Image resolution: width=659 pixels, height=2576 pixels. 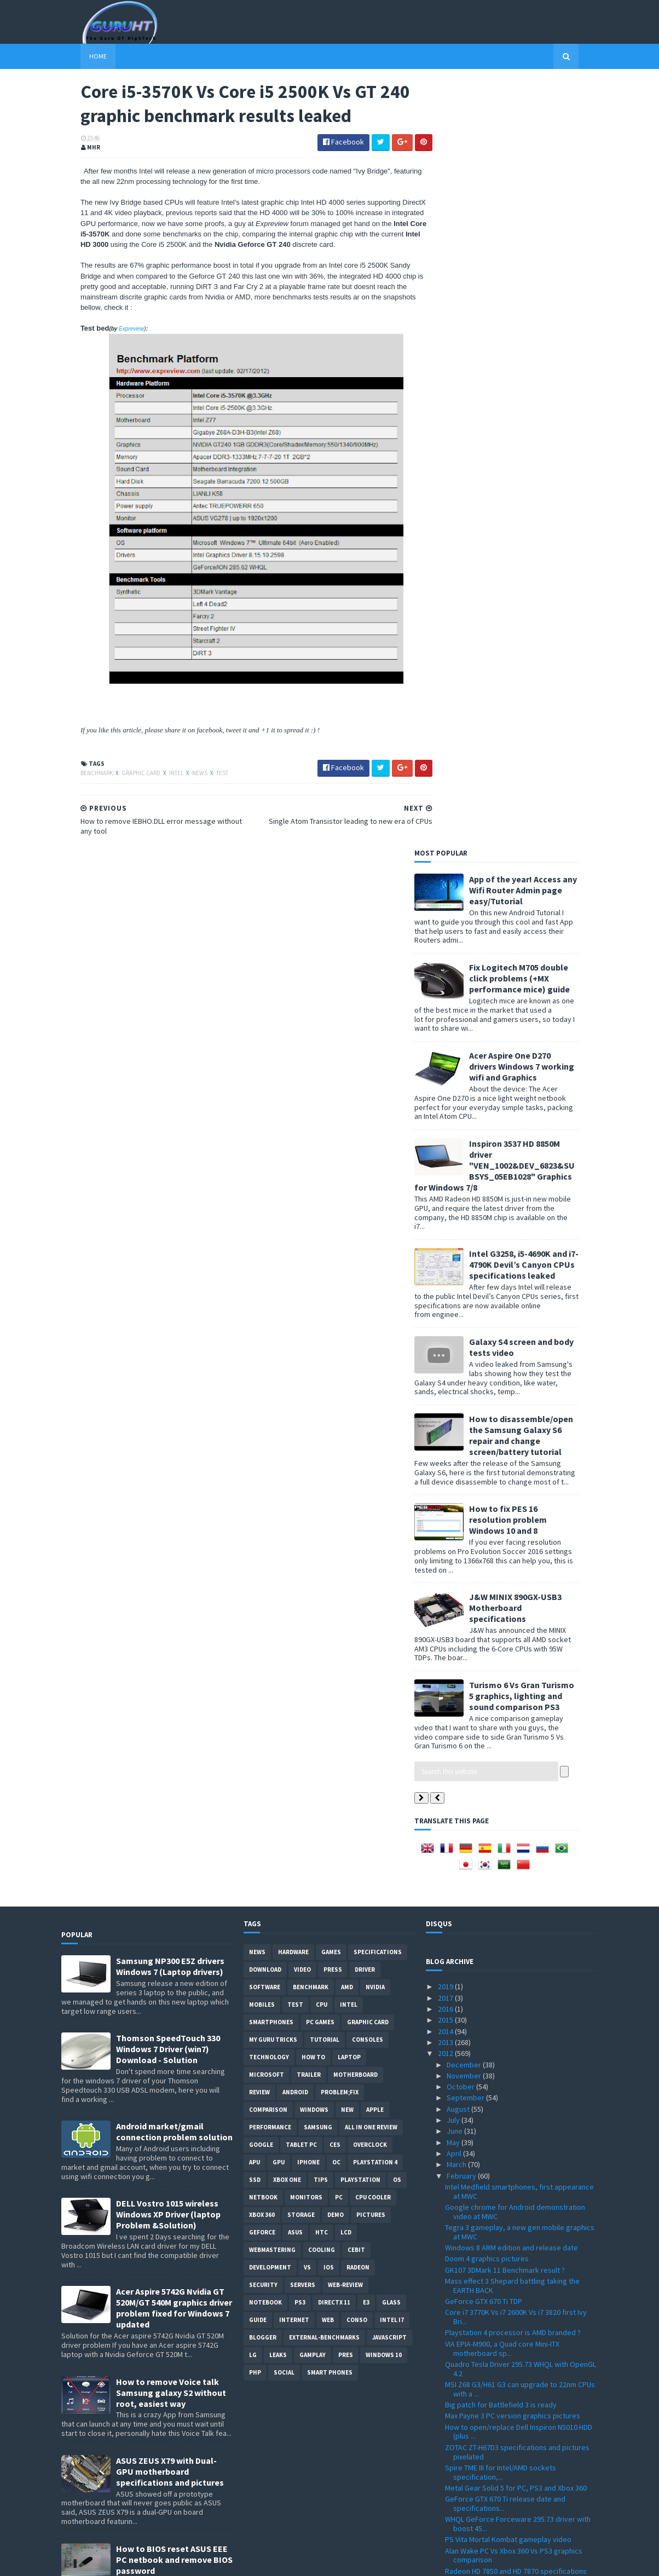 What do you see at coordinates (345, 1588) in the screenshot?
I see `pres` at bounding box center [345, 1588].